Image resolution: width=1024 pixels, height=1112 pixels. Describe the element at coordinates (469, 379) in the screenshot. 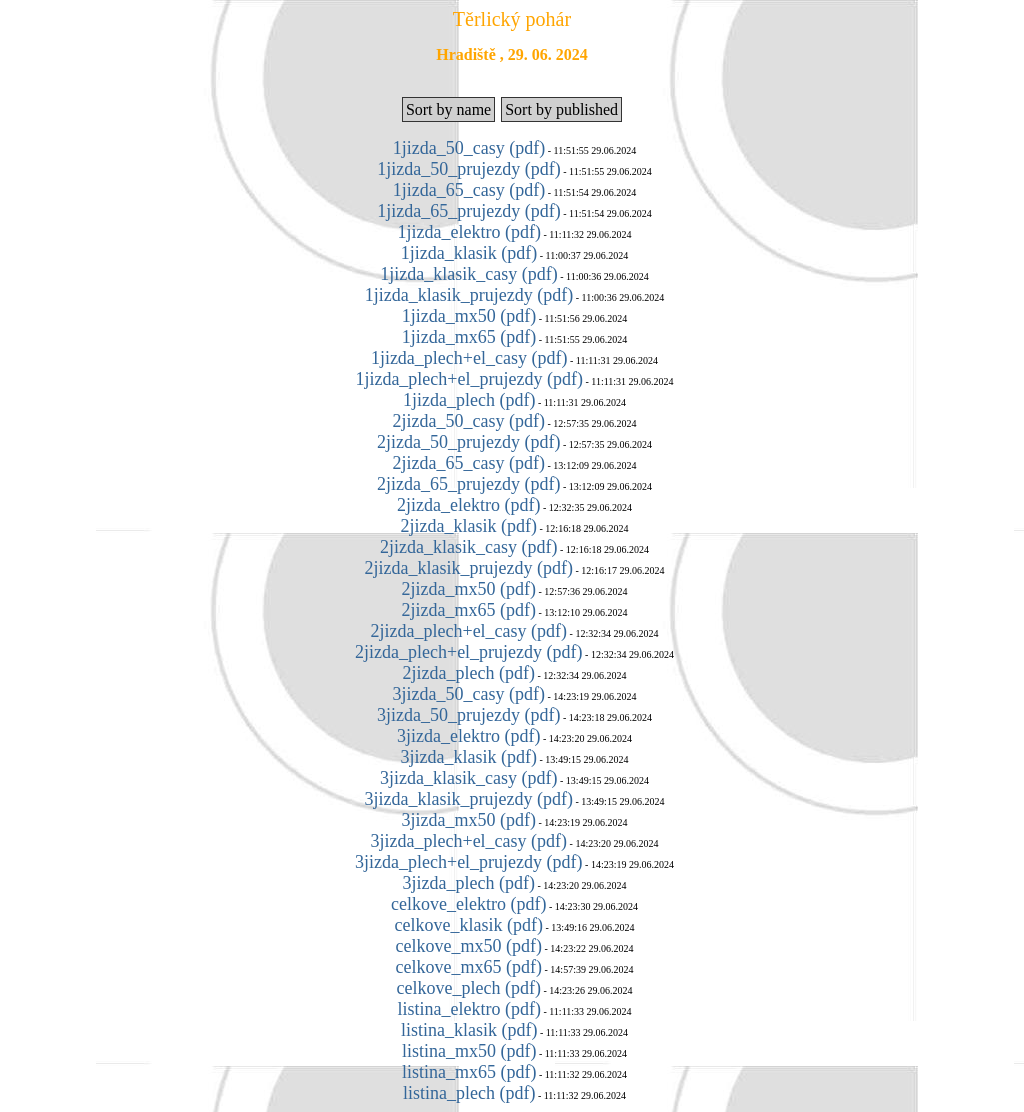

I see `1jizda_plech+el_prujezdy (pdf)` at that location.